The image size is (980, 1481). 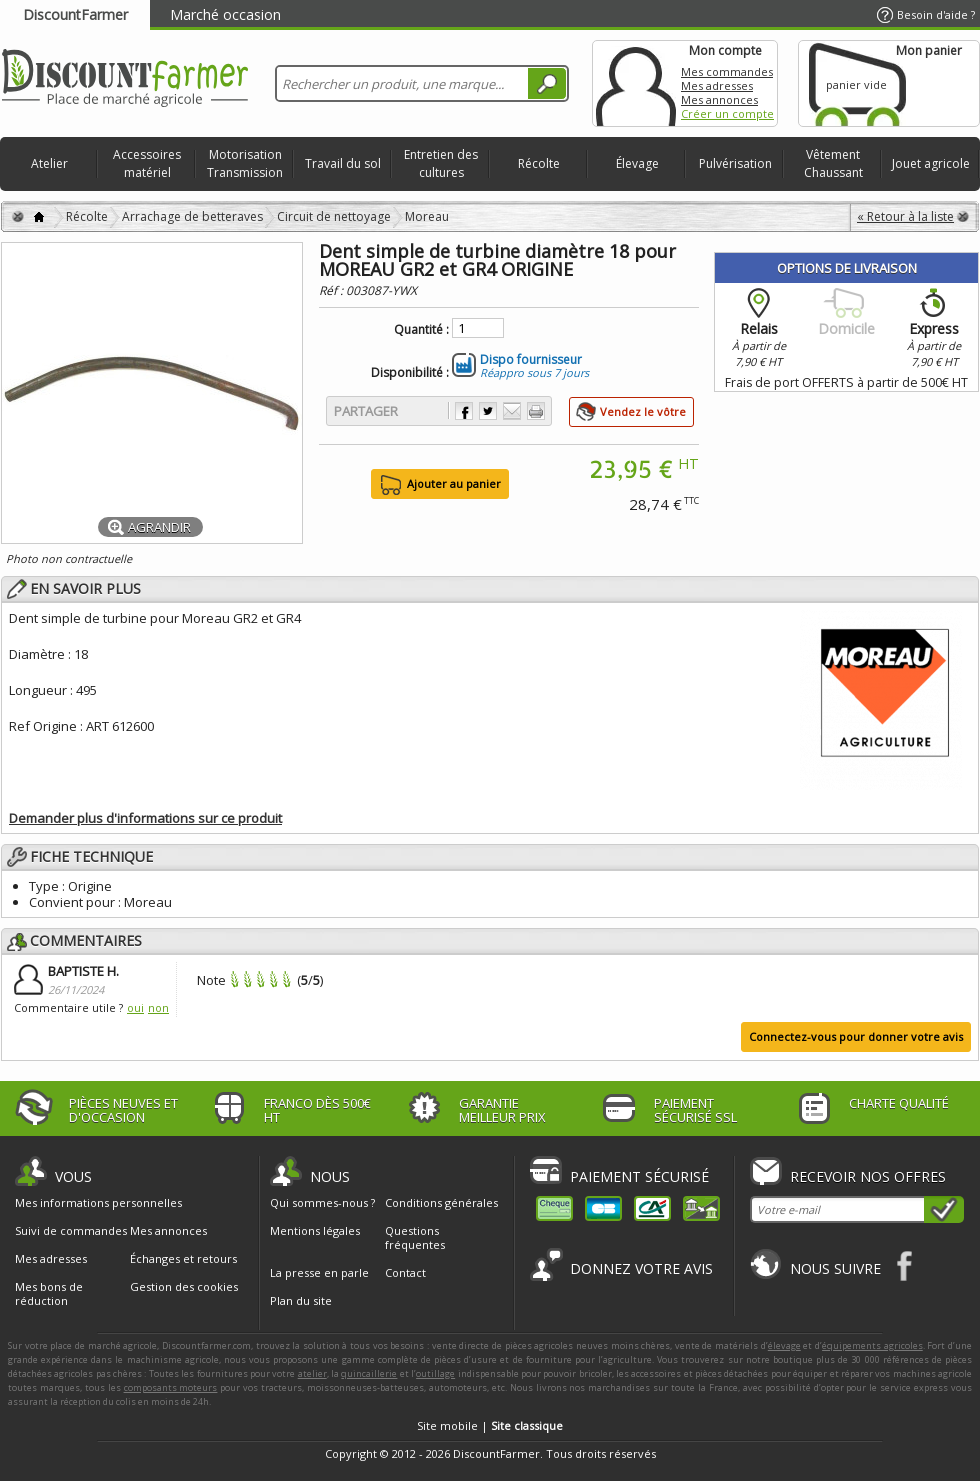 What do you see at coordinates (931, 163) in the screenshot?
I see `Jouet agricole` at bounding box center [931, 163].